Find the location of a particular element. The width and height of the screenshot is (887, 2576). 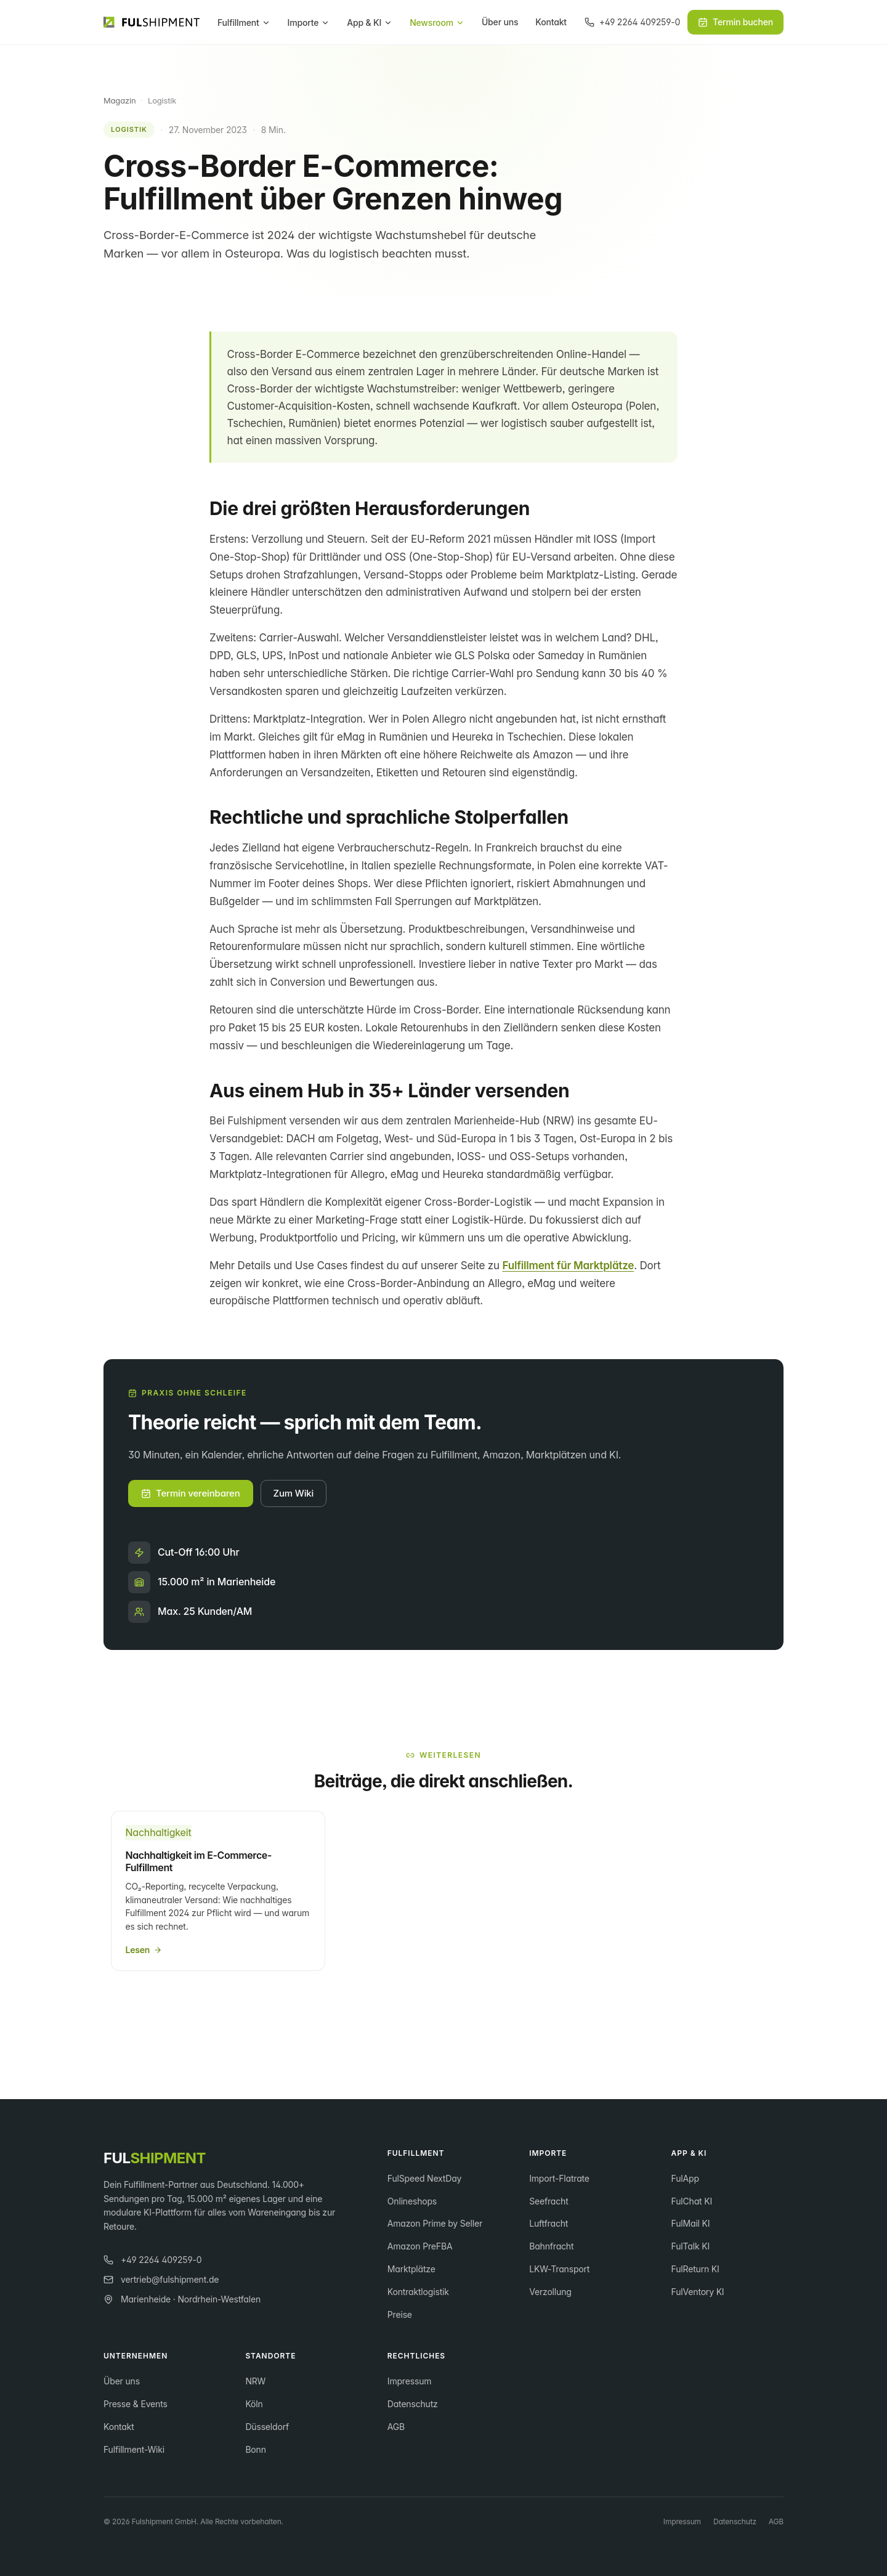

Preise is located at coordinates (399, 2314).